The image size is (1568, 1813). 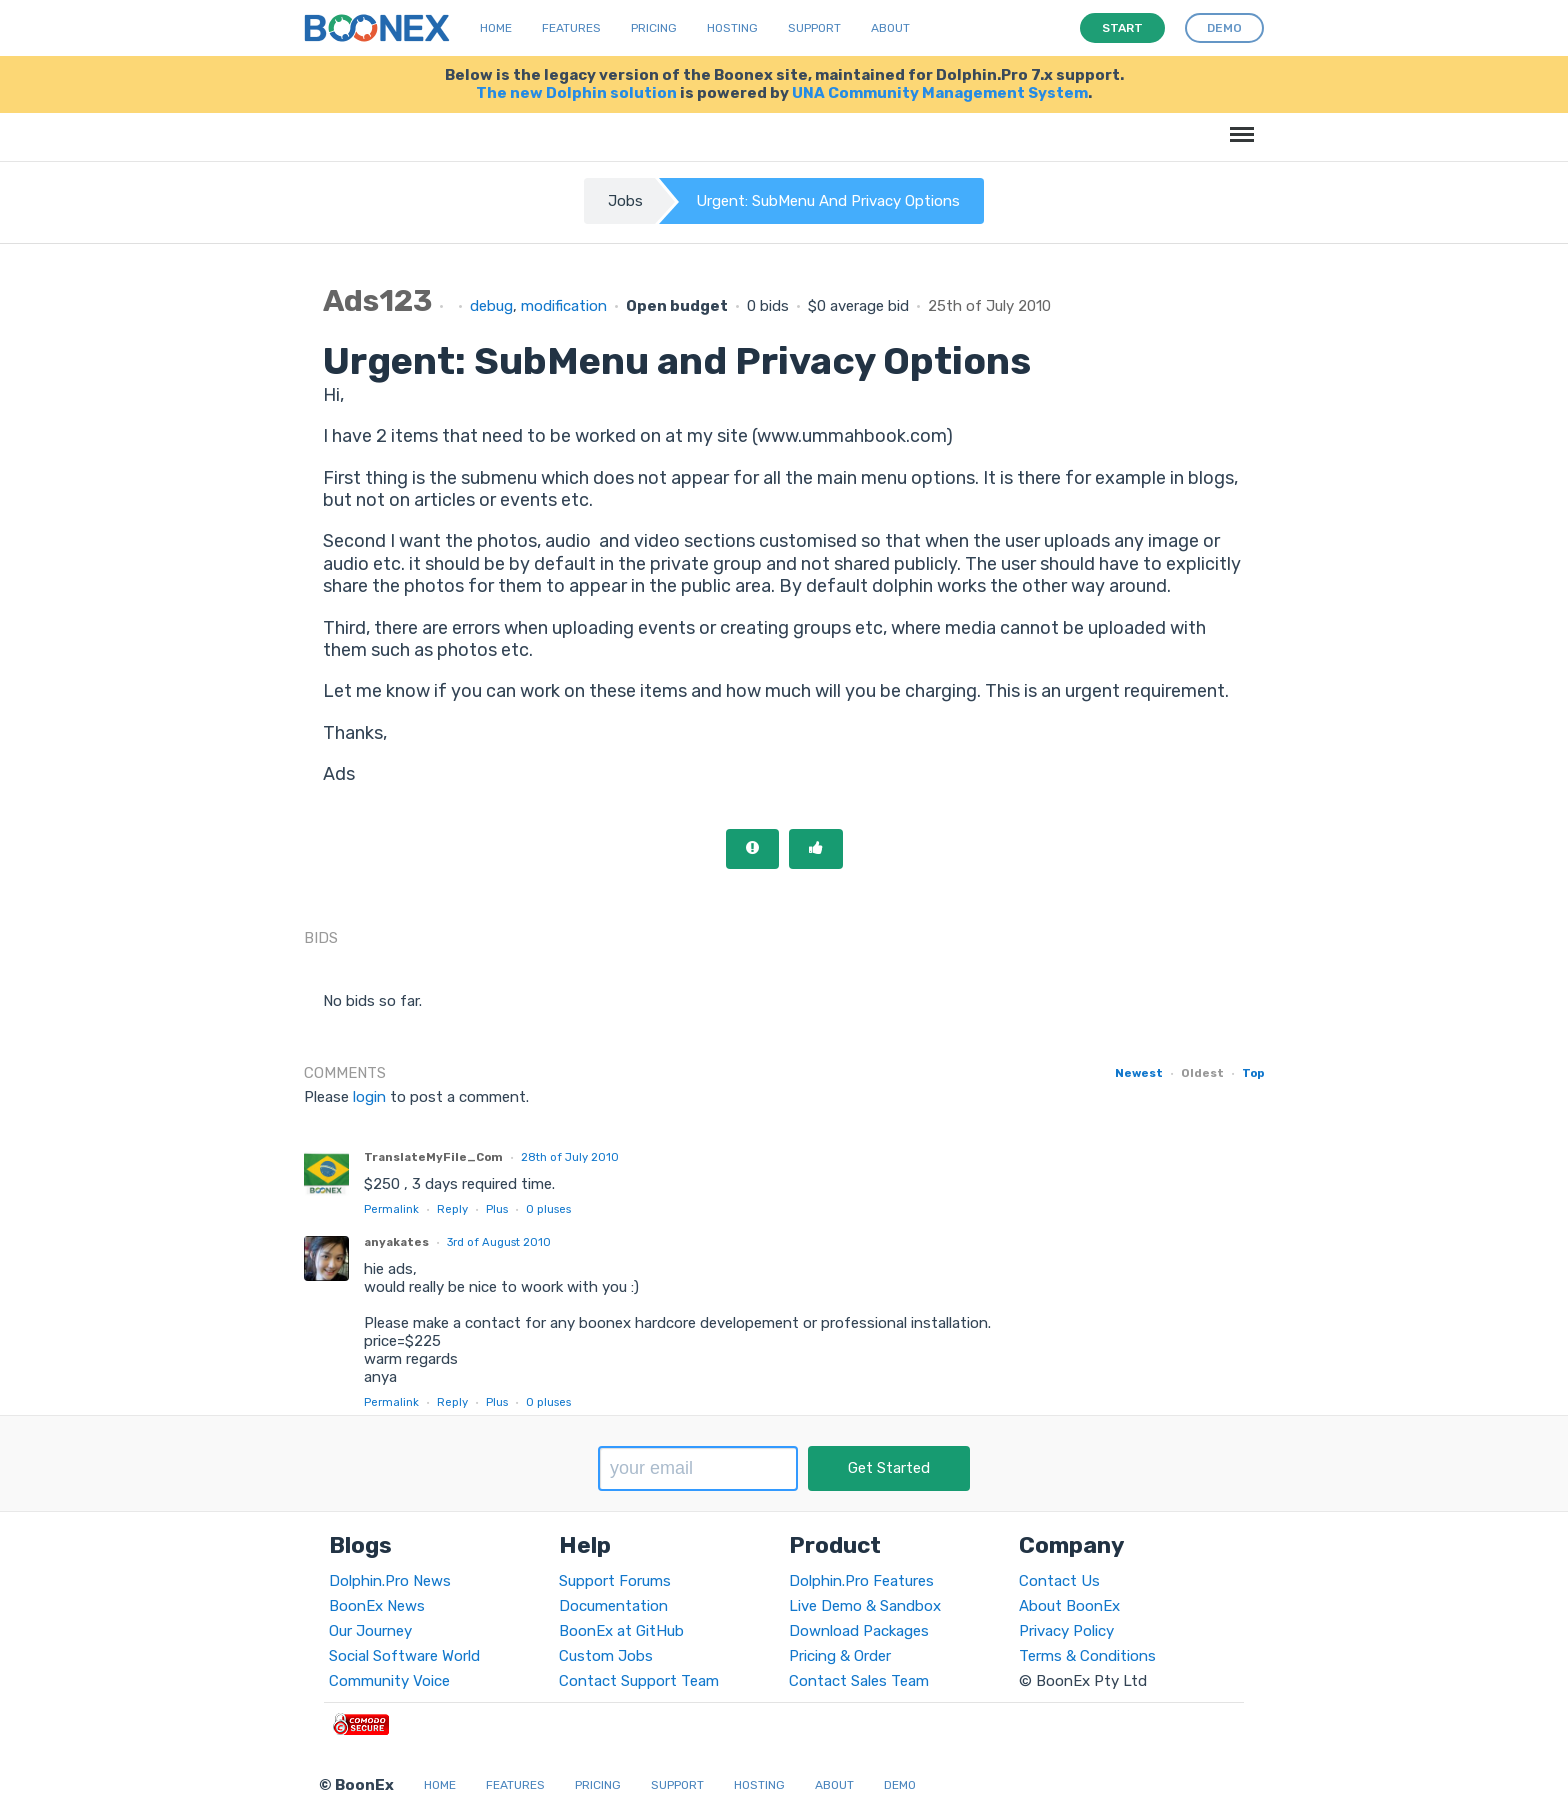 What do you see at coordinates (625, 201) in the screenshot?
I see `Jobs` at bounding box center [625, 201].